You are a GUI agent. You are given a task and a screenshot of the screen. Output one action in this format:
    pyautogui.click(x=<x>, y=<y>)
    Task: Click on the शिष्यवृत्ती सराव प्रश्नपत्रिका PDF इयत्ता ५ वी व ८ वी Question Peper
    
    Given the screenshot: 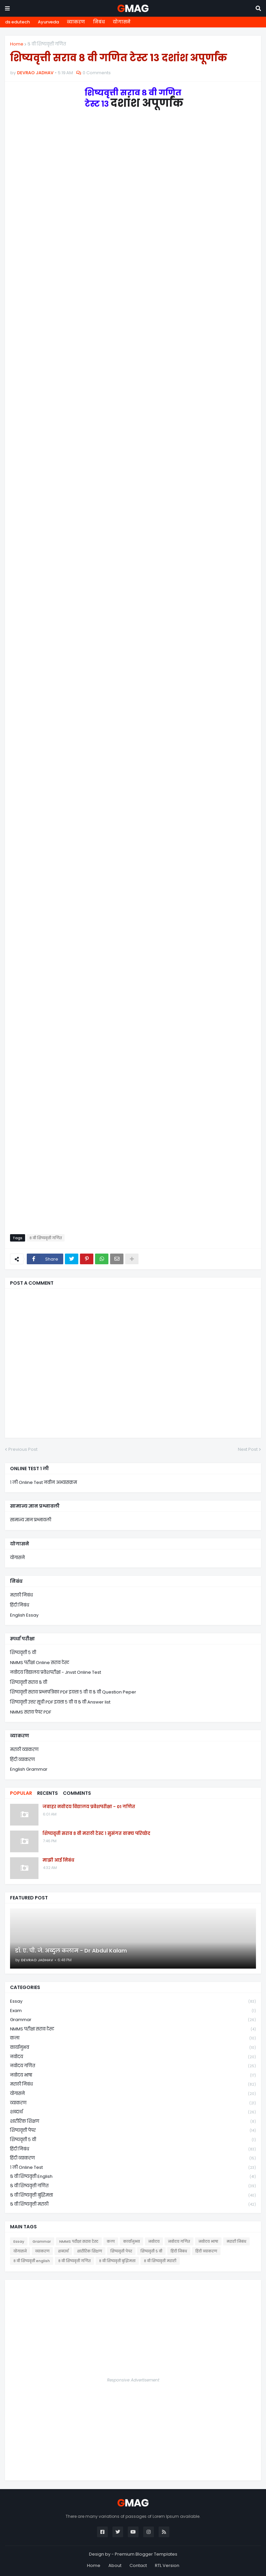 What is the action you would take?
    pyautogui.click(x=73, y=1692)
    